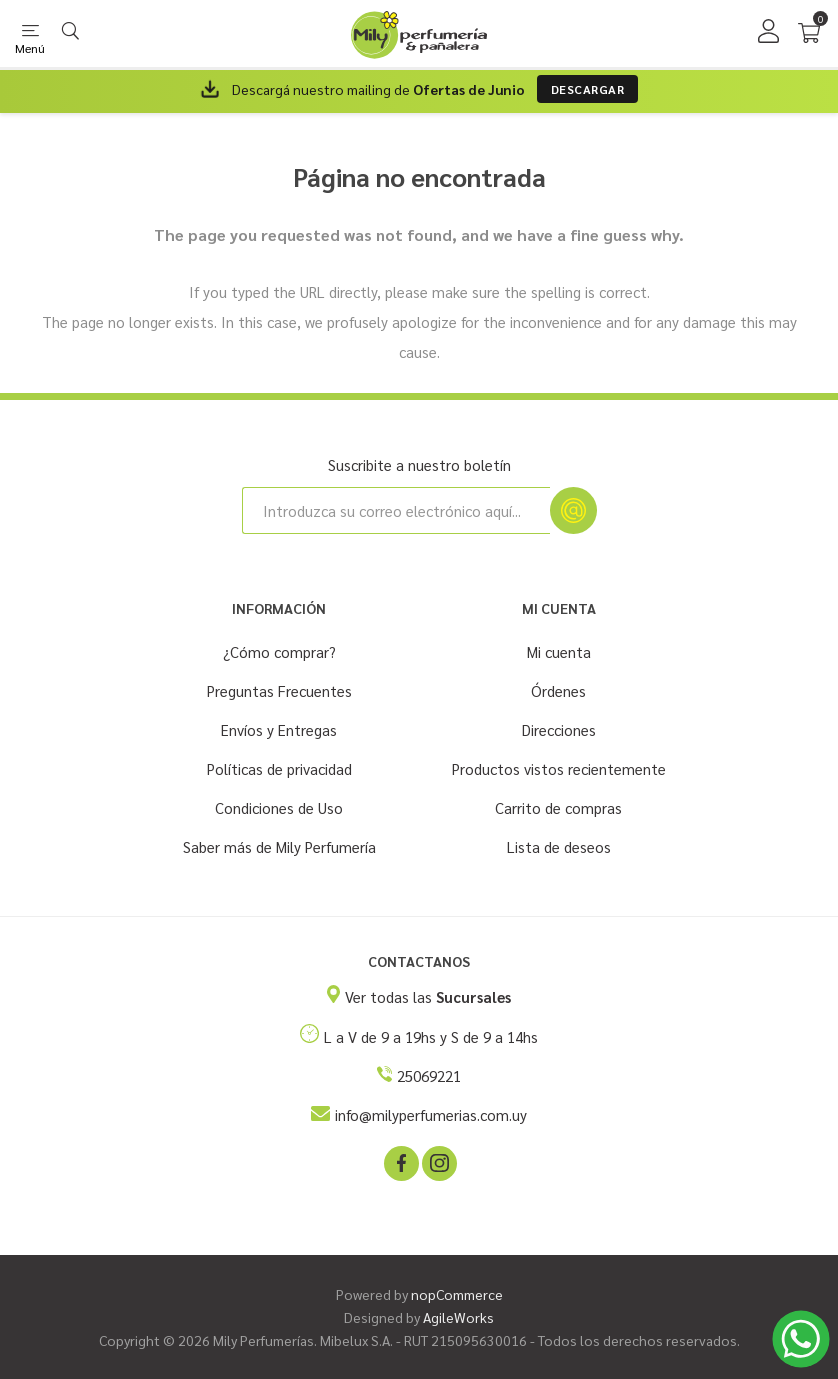 The height and width of the screenshot is (1379, 838). What do you see at coordinates (396, 510) in the screenshot?
I see `[Suscríbase a nuestro newsletter]` at bounding box center [396, 510].